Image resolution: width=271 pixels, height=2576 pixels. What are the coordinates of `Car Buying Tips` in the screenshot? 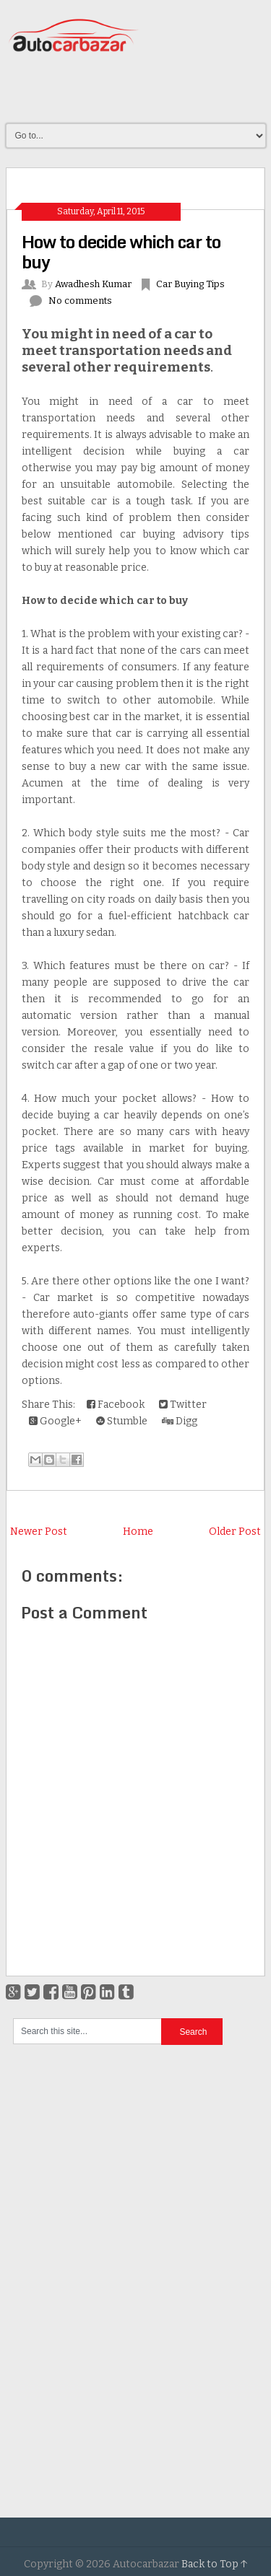 It's located at (190, 284).